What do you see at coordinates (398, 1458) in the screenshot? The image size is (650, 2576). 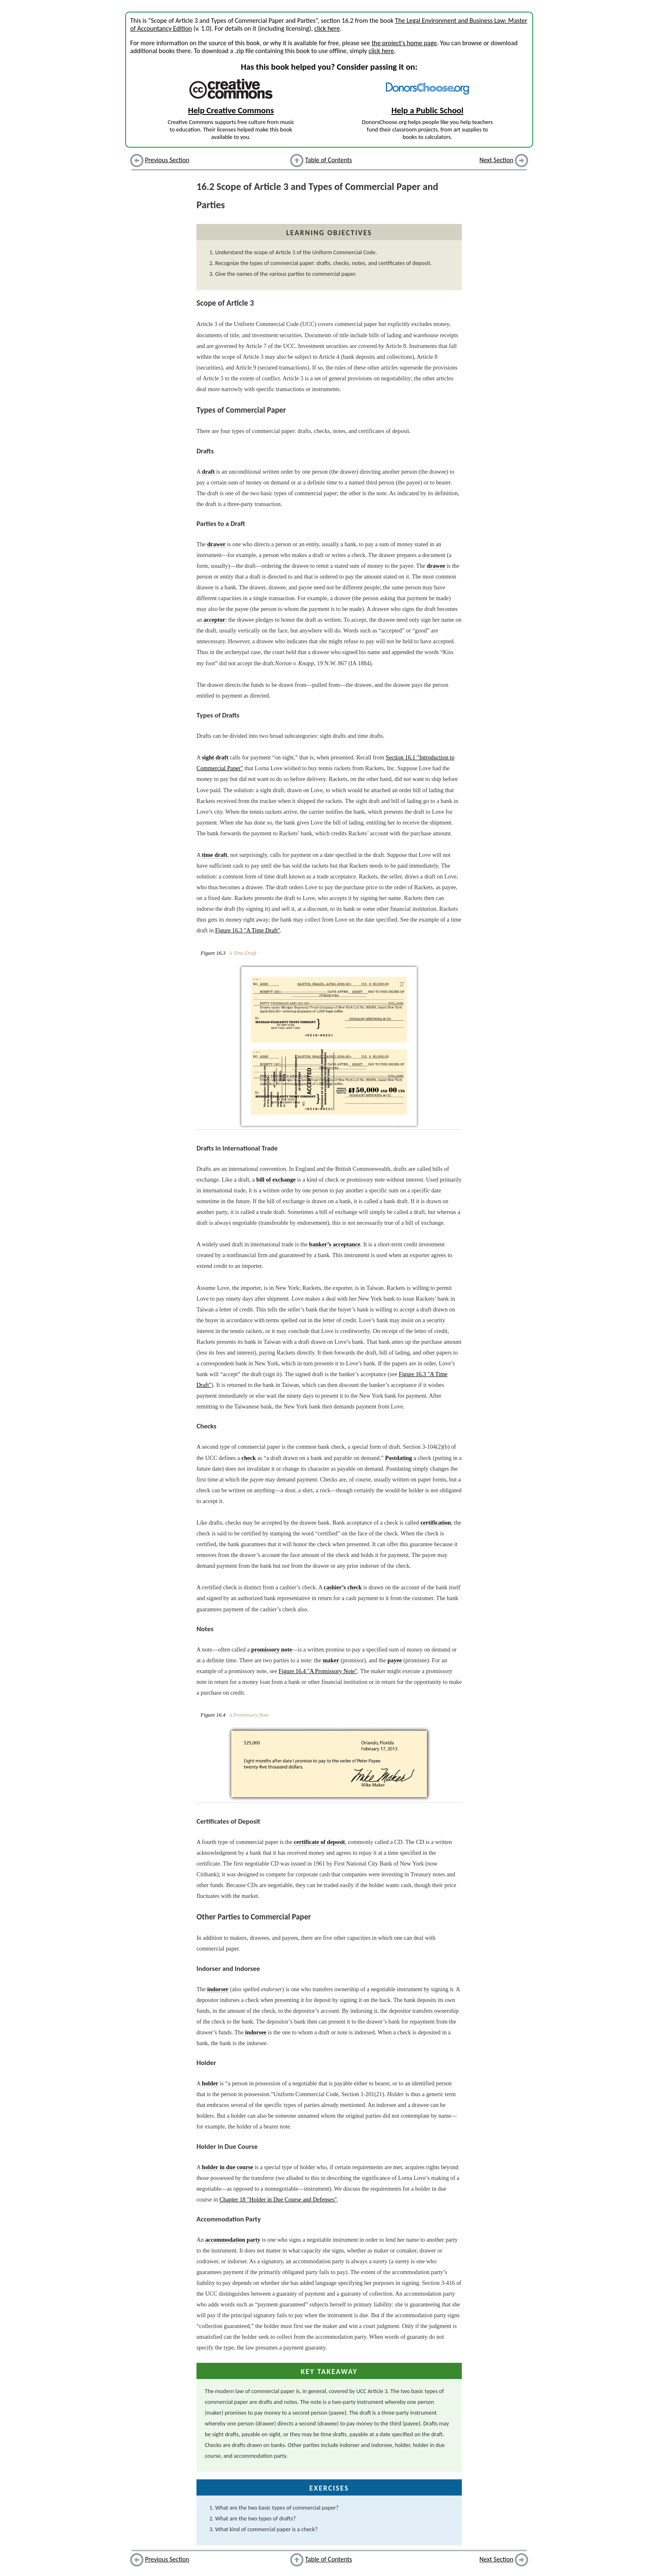 I see `Postdating` at bounding box center [398, 1458].